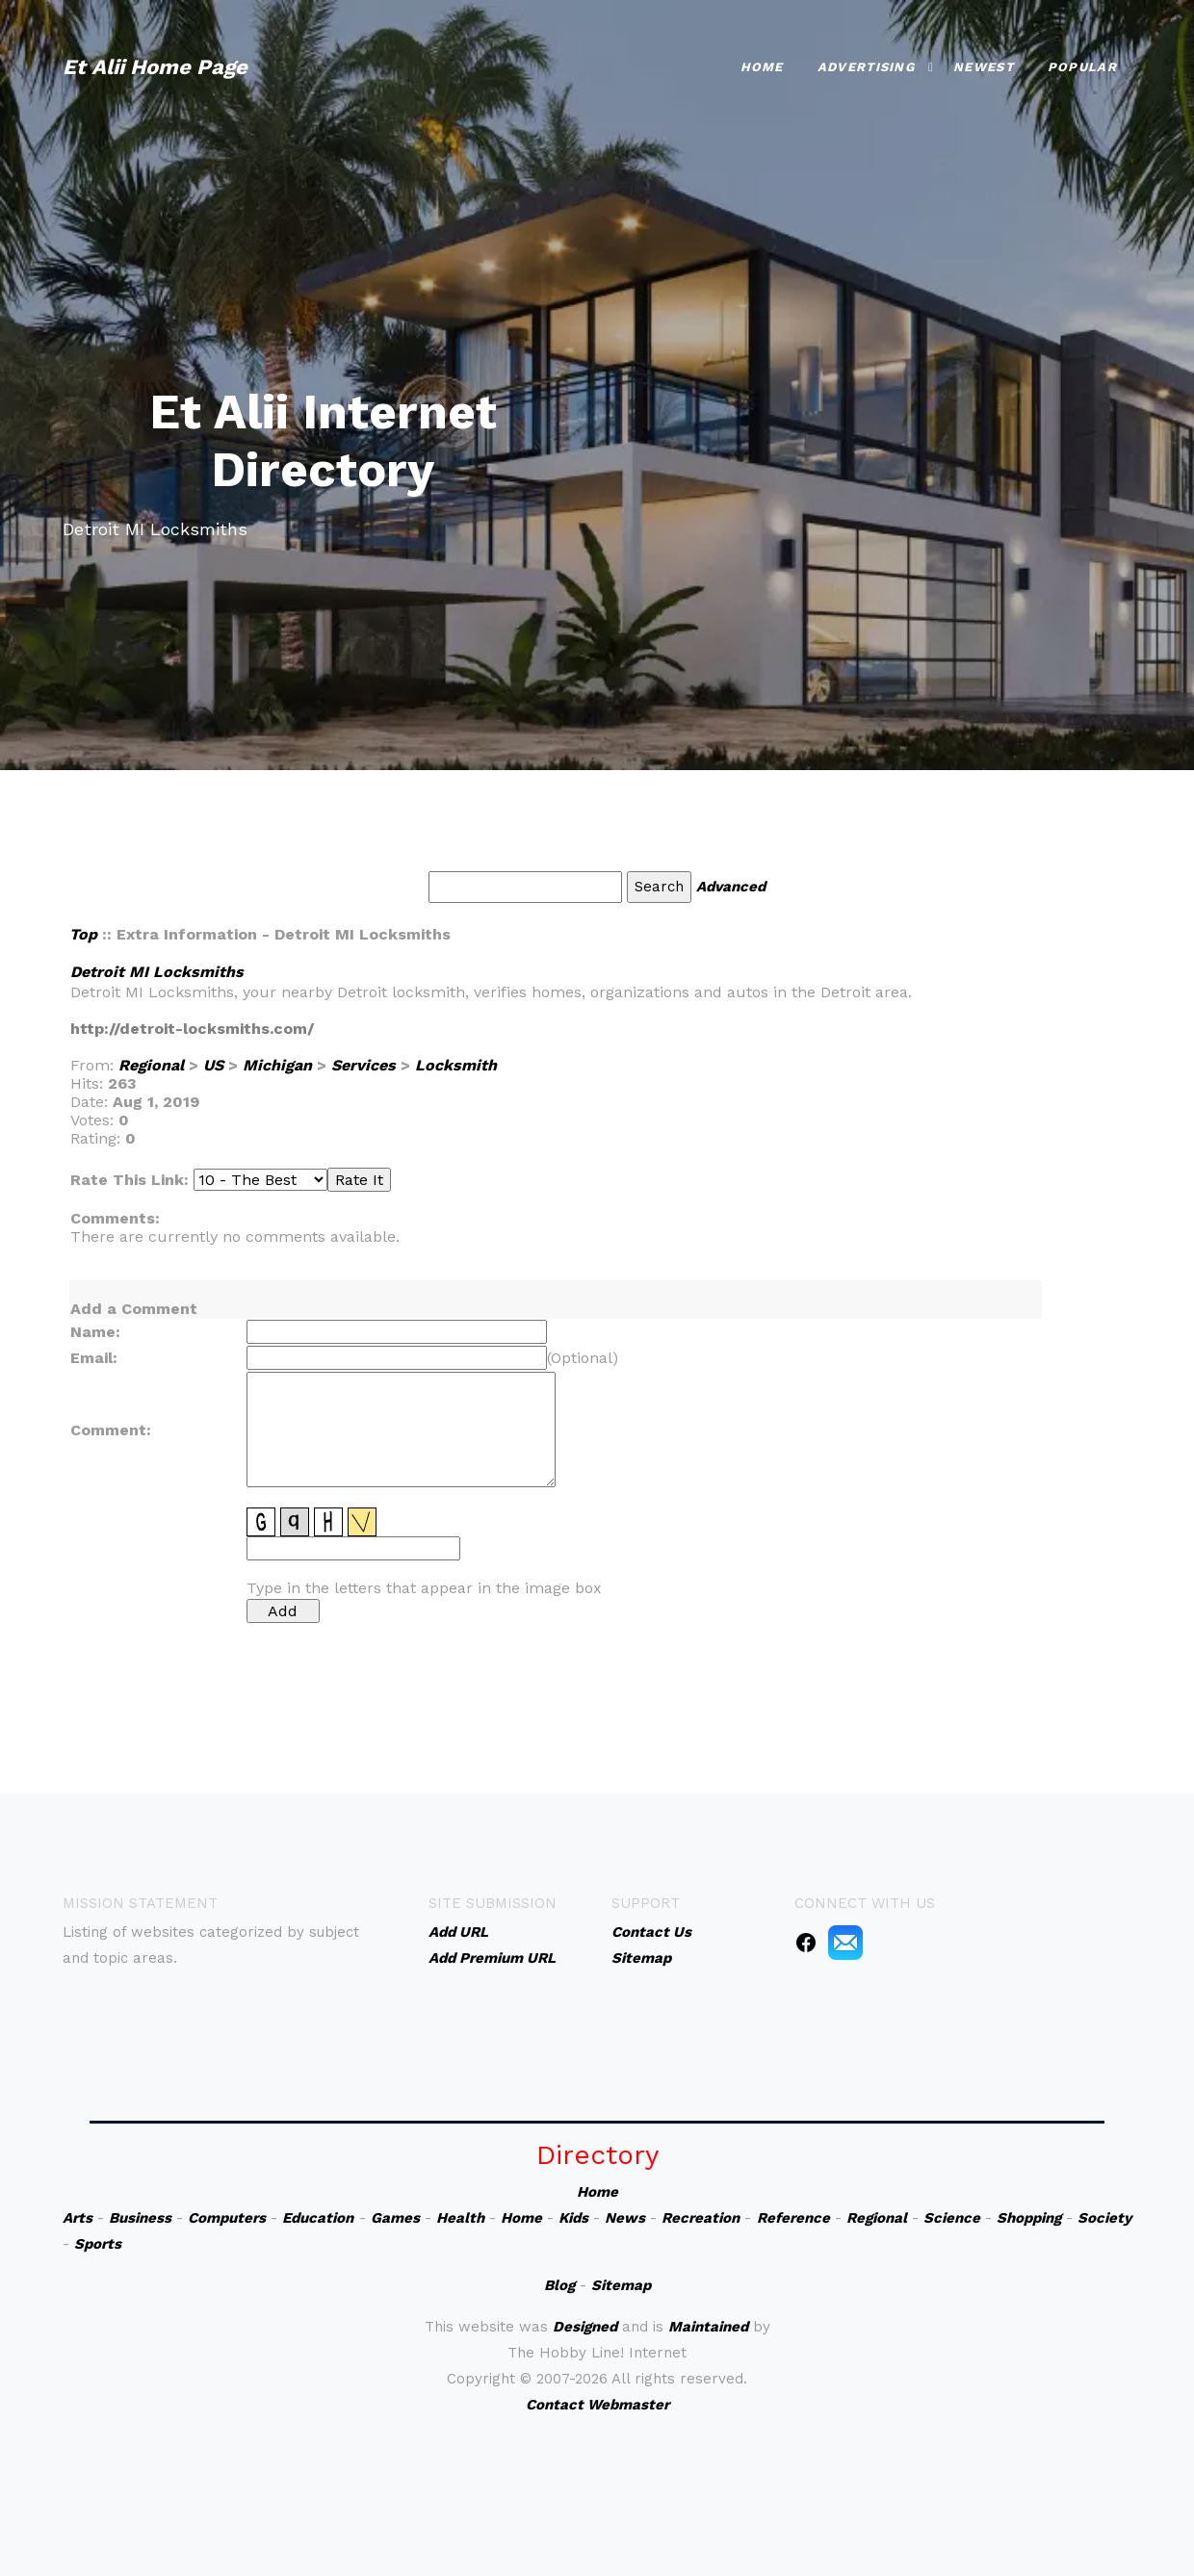 This screenshot has height=2576, width=1194. I want to click on Games, so click(395, 2218).